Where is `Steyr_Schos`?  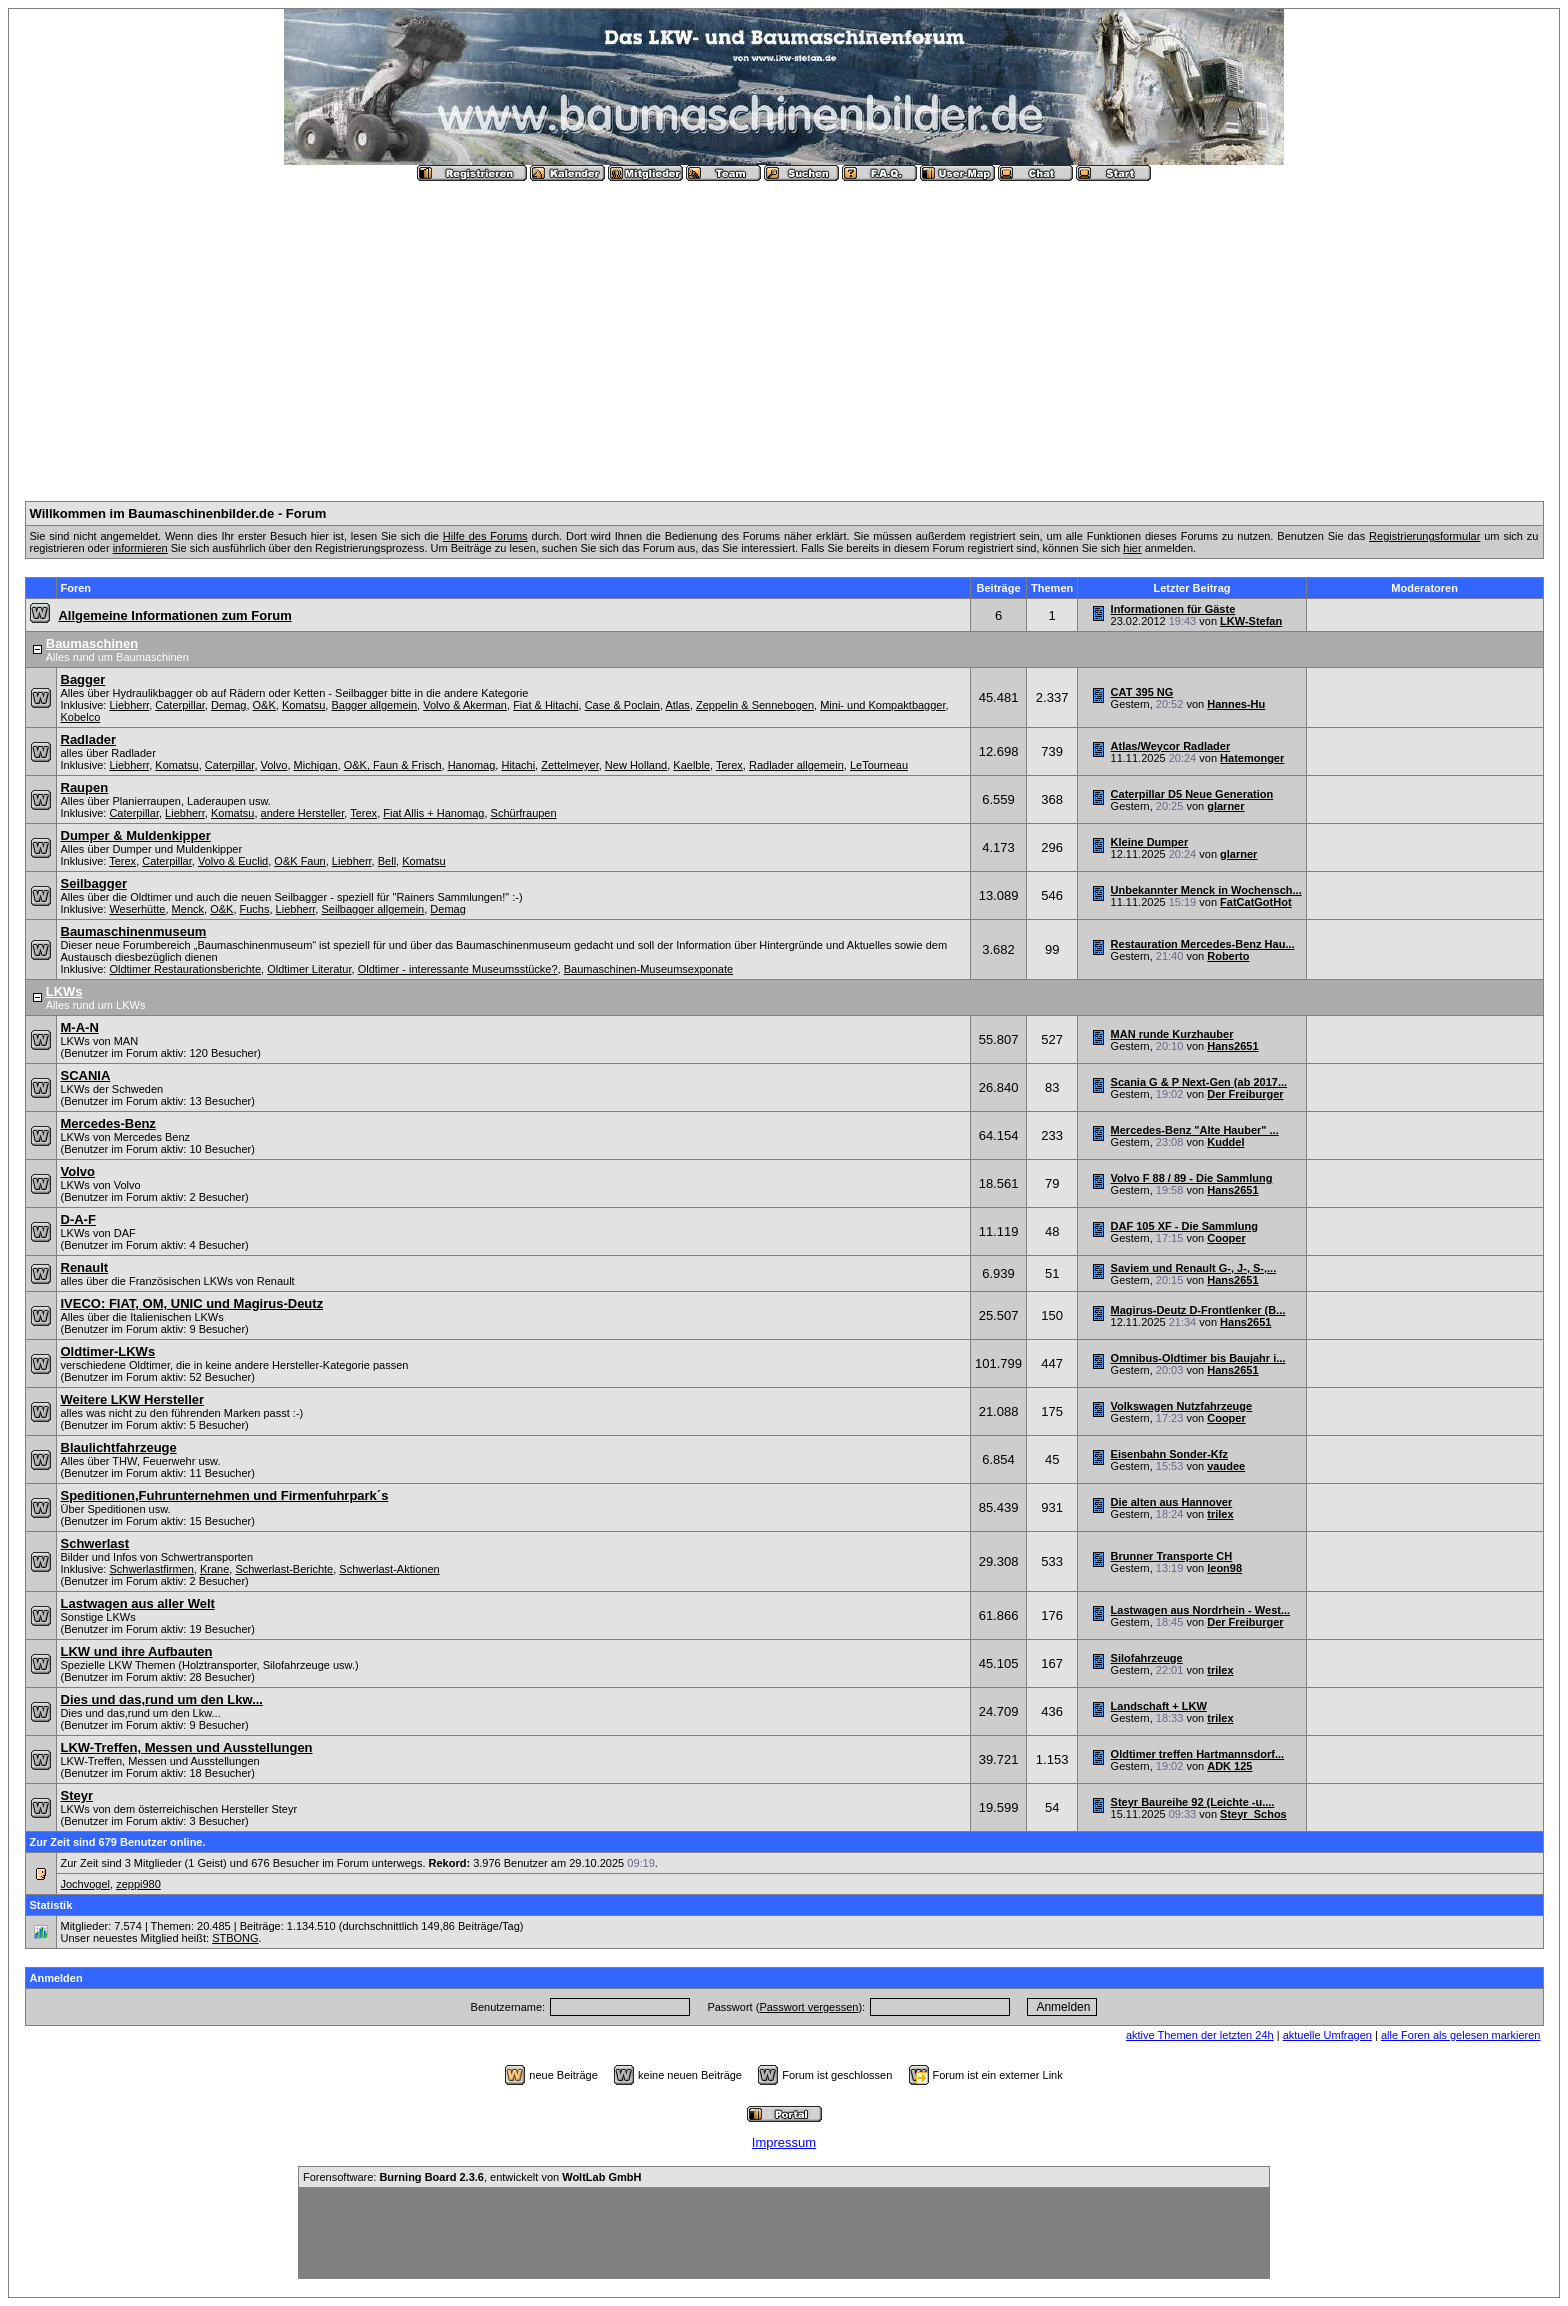 Steyr_Schos is located at coordinates (1253, 1814).